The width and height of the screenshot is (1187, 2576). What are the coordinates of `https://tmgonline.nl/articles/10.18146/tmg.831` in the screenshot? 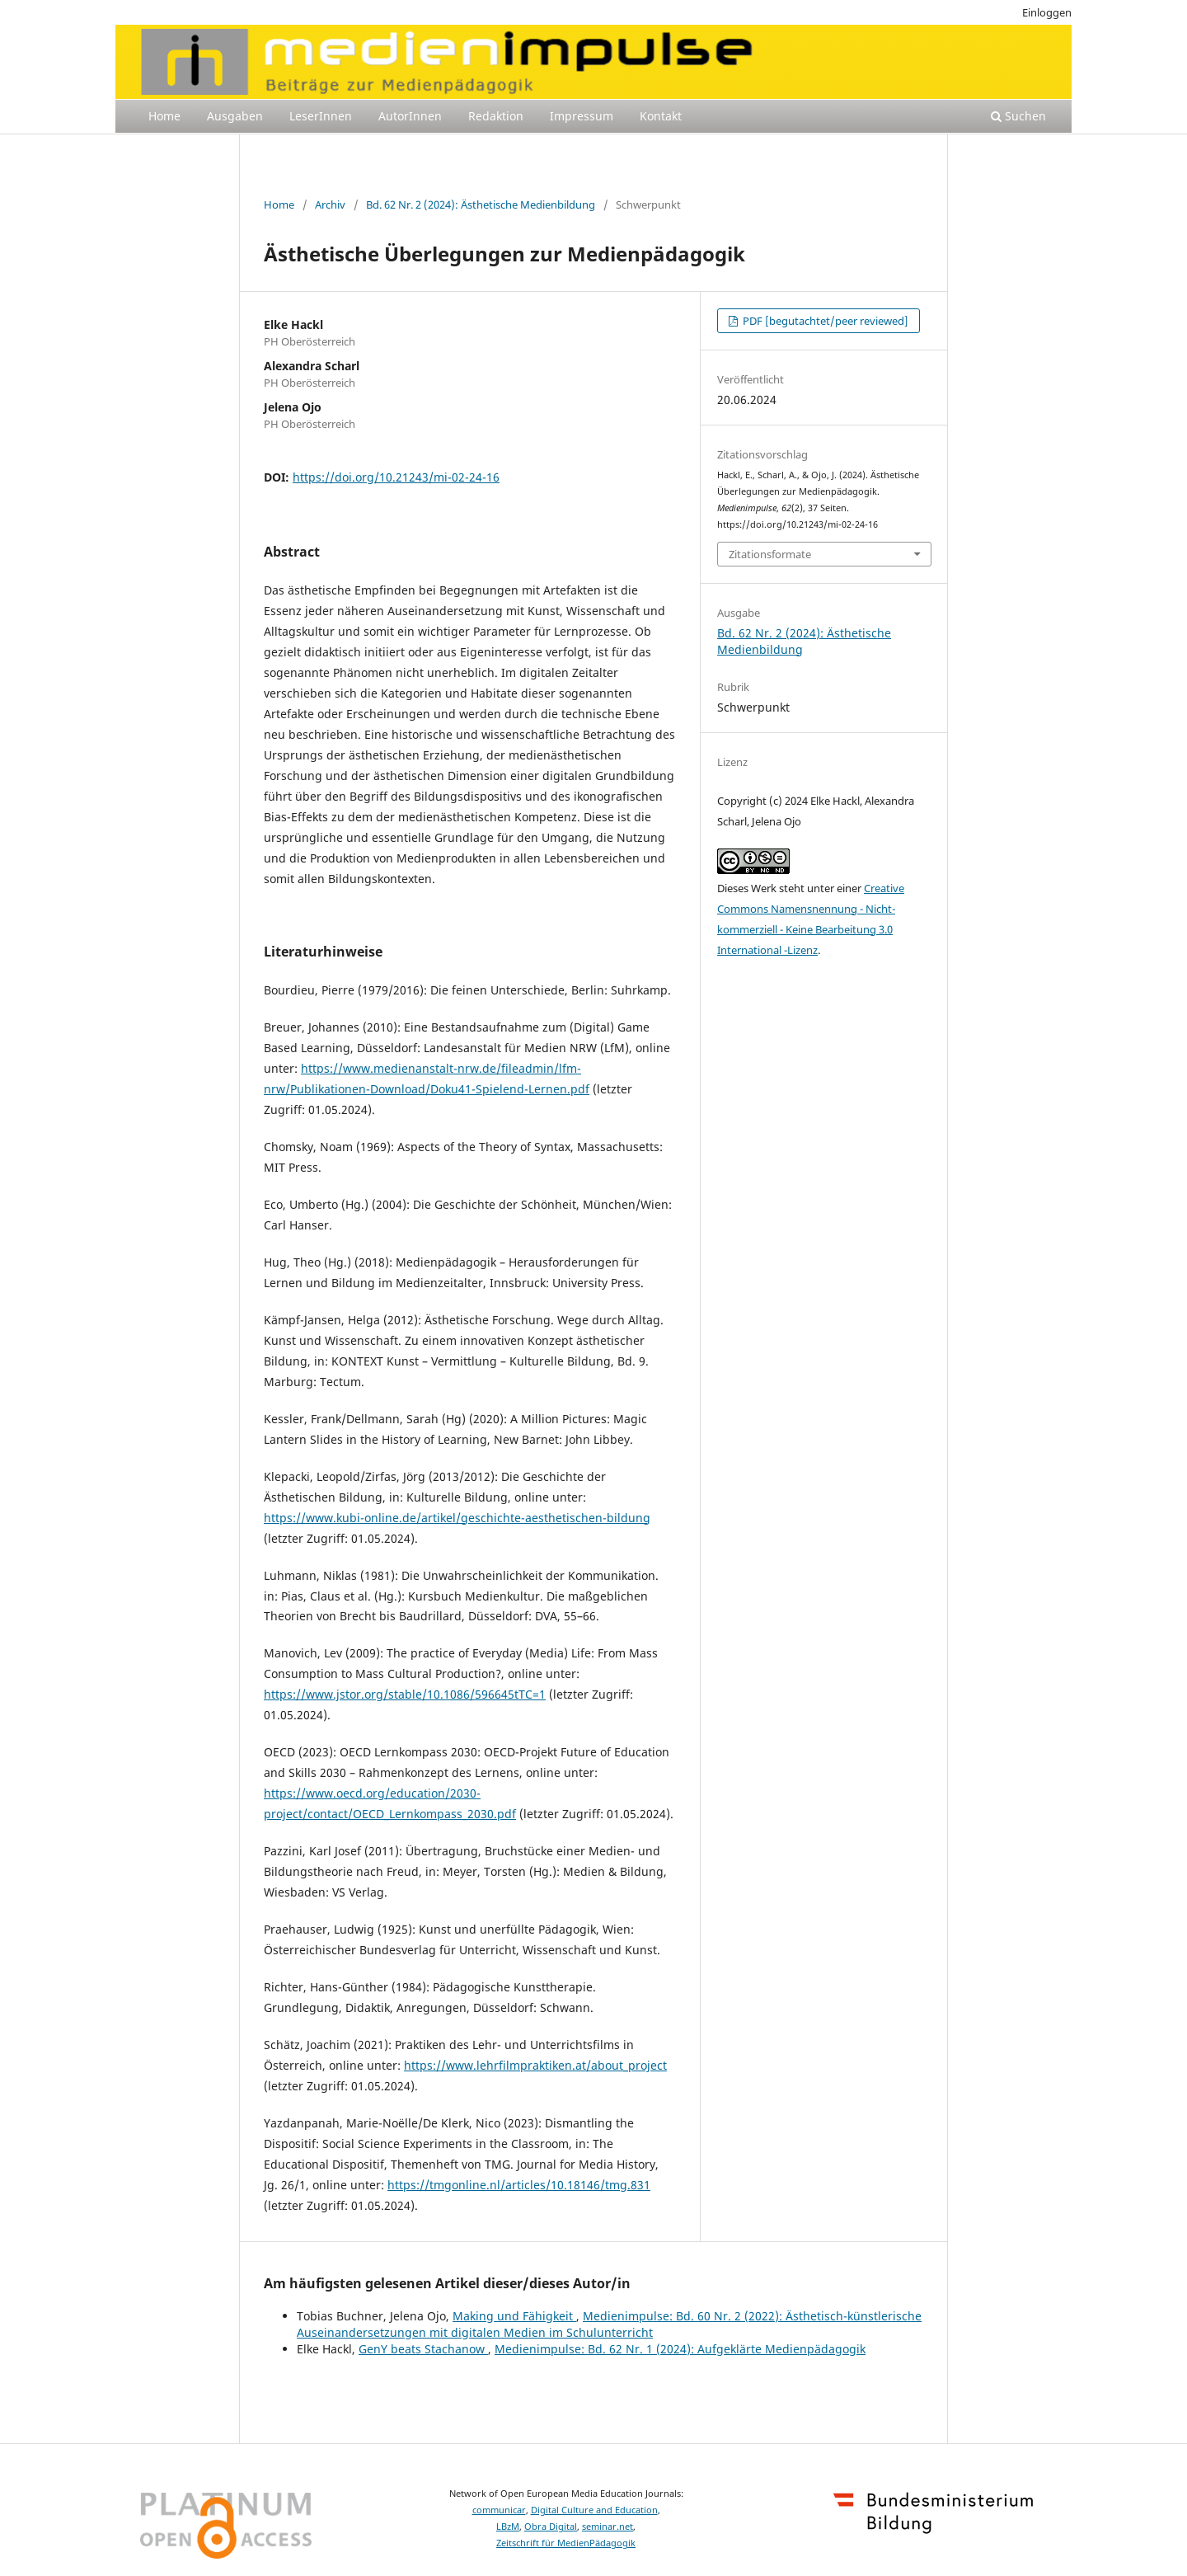 It's located at (518, 2185).